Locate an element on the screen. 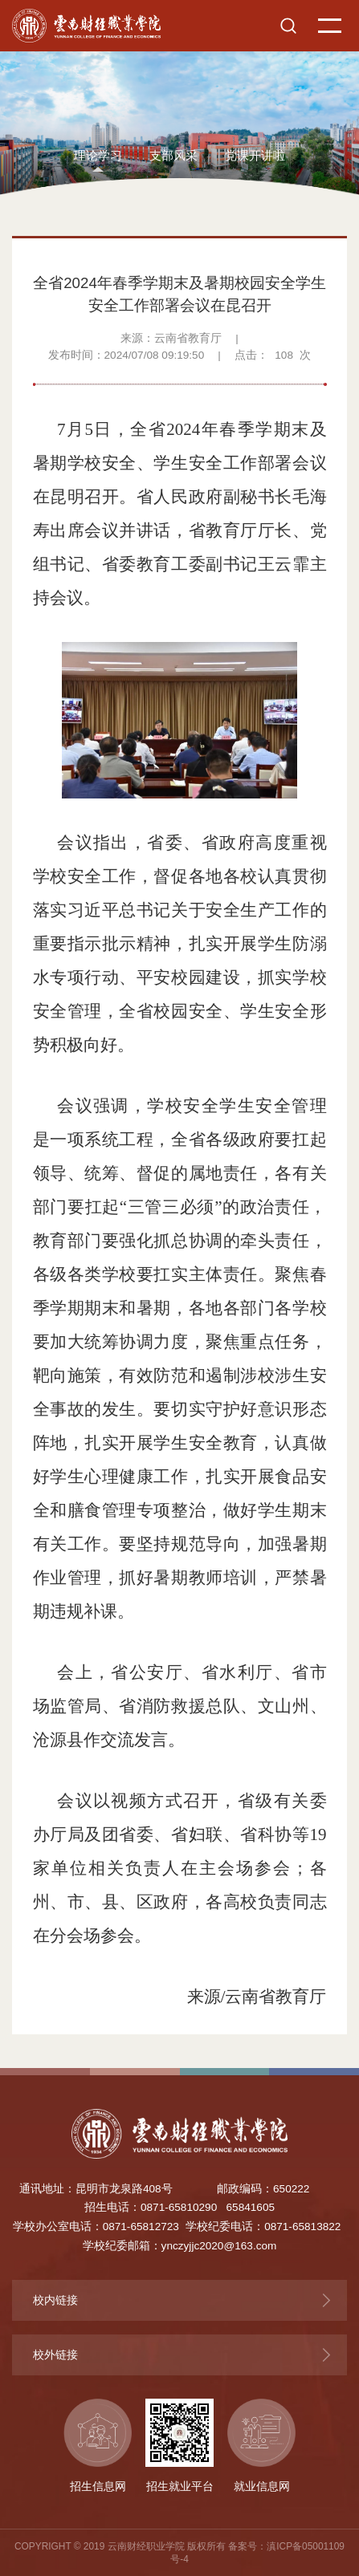 The image size is (359, 2576). 支部风采 is located at coordinates (173, 155).